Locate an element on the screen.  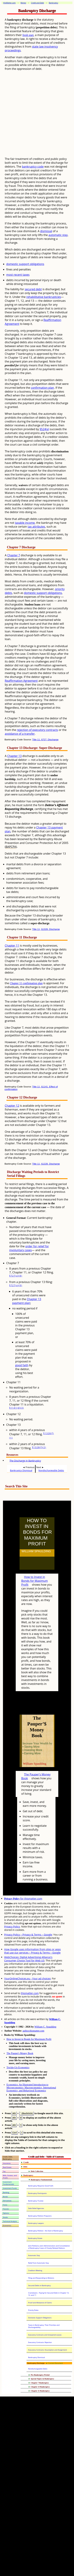
Chapter 11 is located at coordinates (12, 945).